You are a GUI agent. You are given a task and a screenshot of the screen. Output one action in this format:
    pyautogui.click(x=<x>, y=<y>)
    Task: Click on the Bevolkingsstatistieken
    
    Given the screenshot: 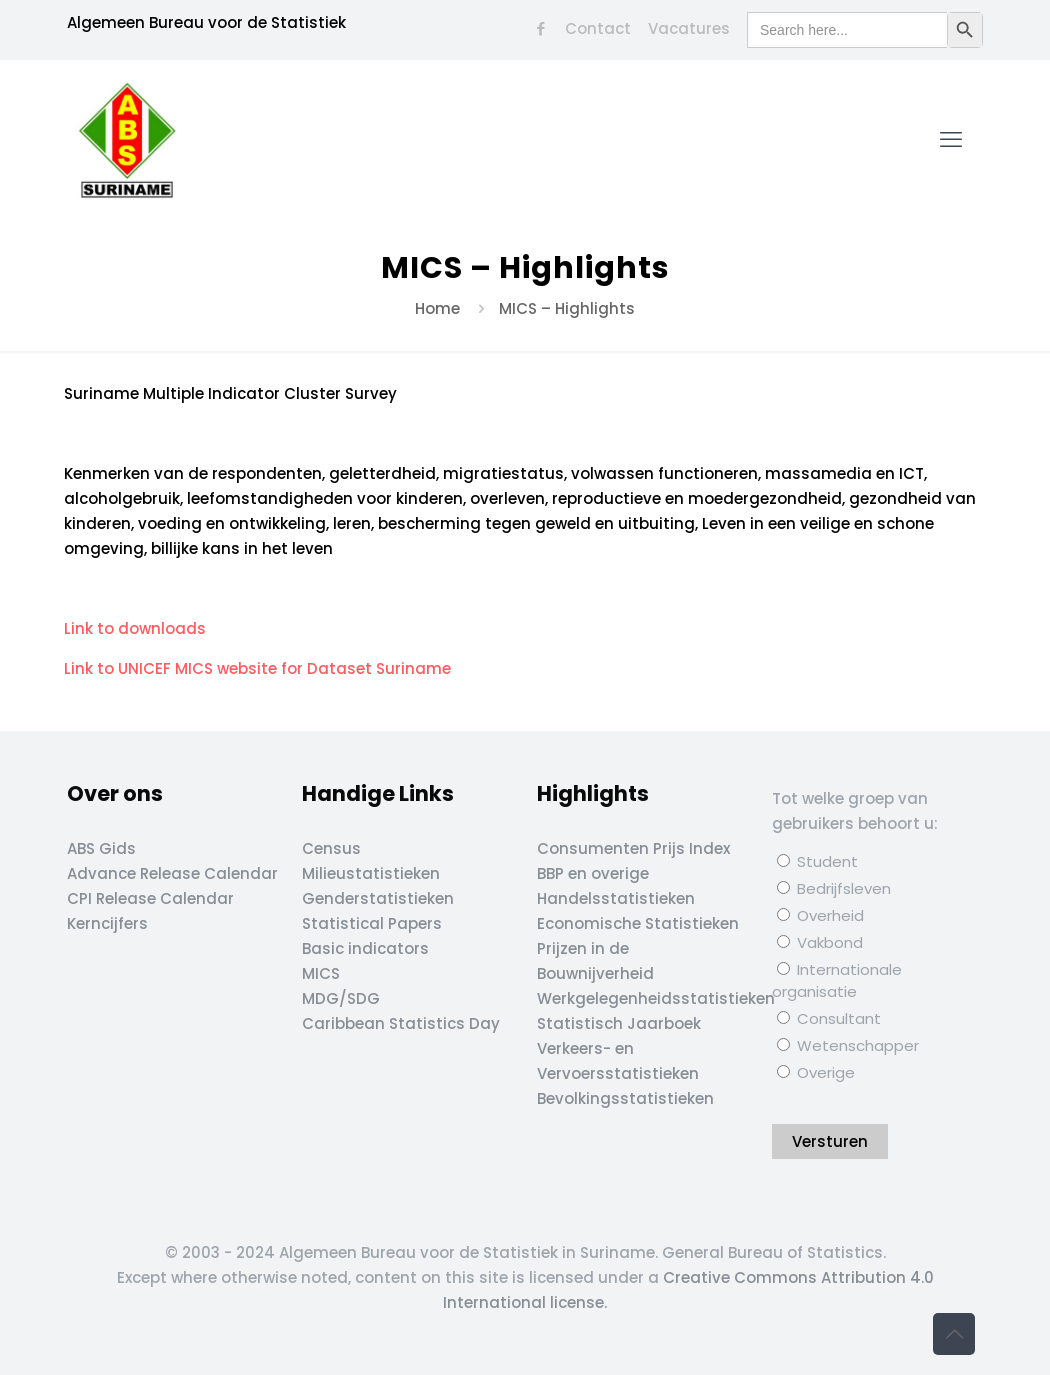 What is the action you would take?
    pyautogui.click(x=625, y=1098)
    